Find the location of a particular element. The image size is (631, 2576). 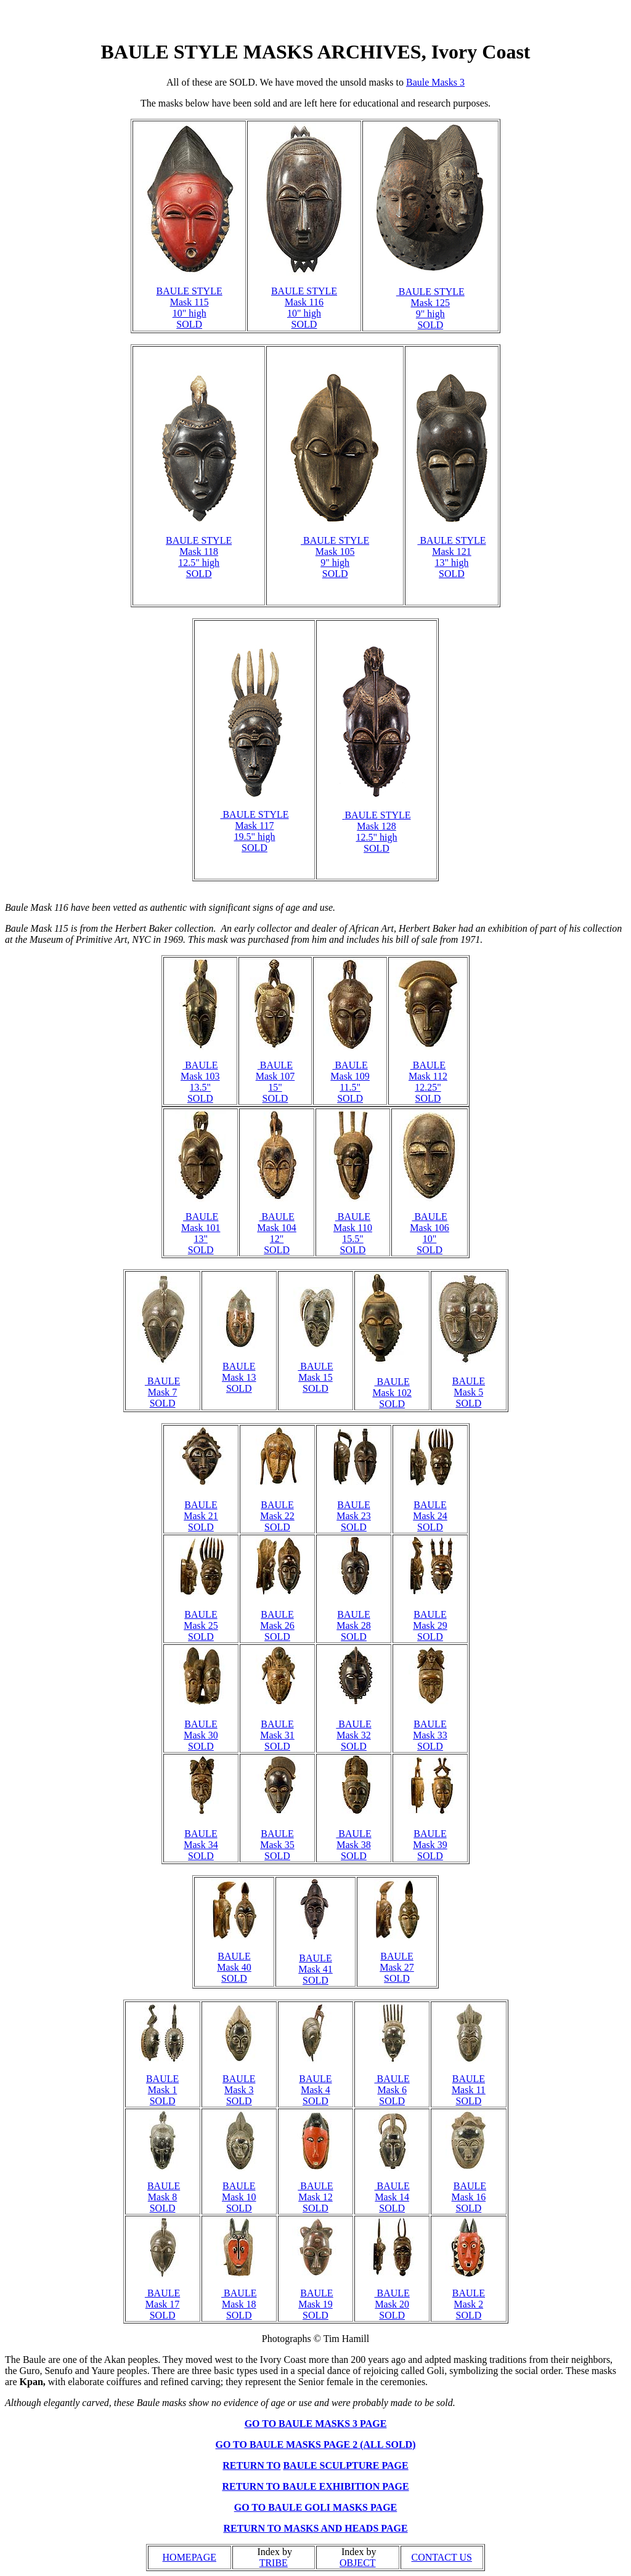

BAULE Mask 10 SOLD is located at coordinates (239, 2197).